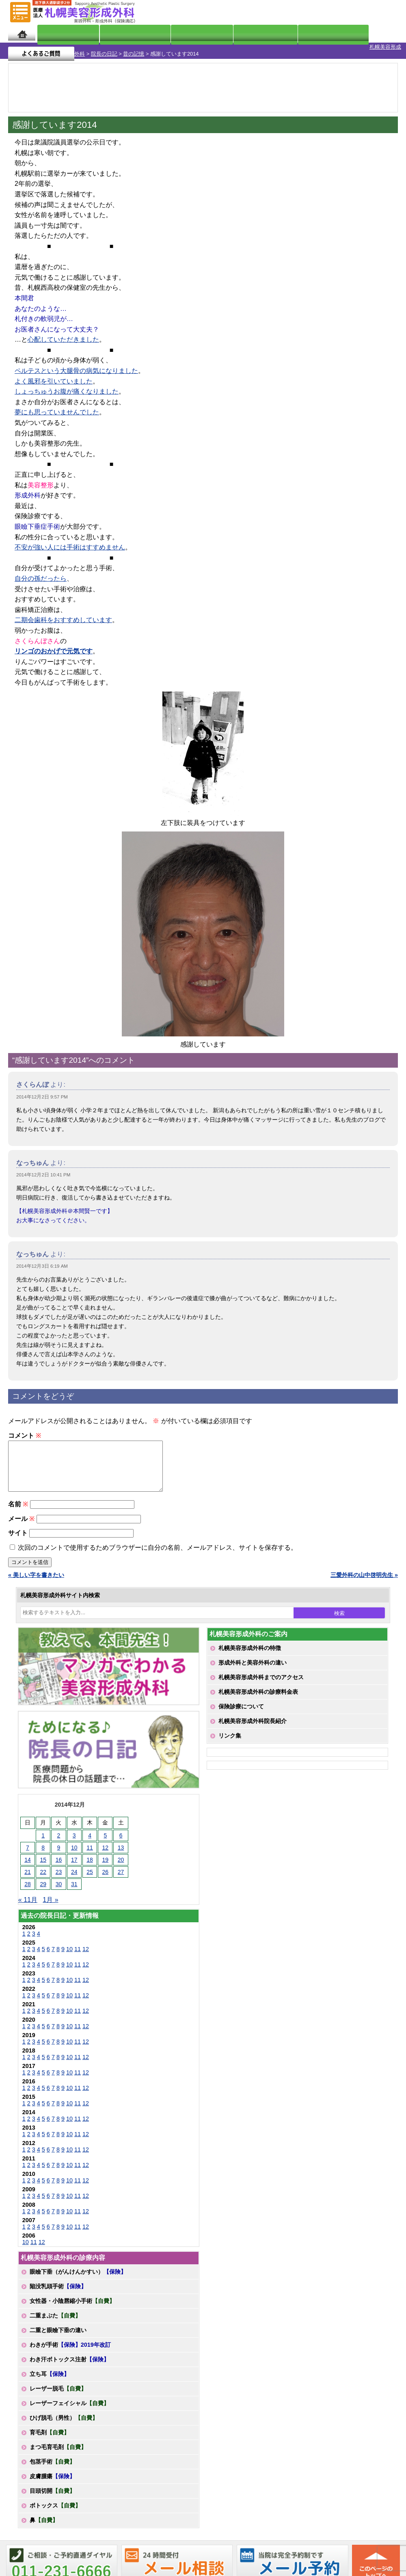 The image size is (406, 2576). Describe the element at coordinates (63, 332) in the screenshot. I see `心配していただきました` at that location.